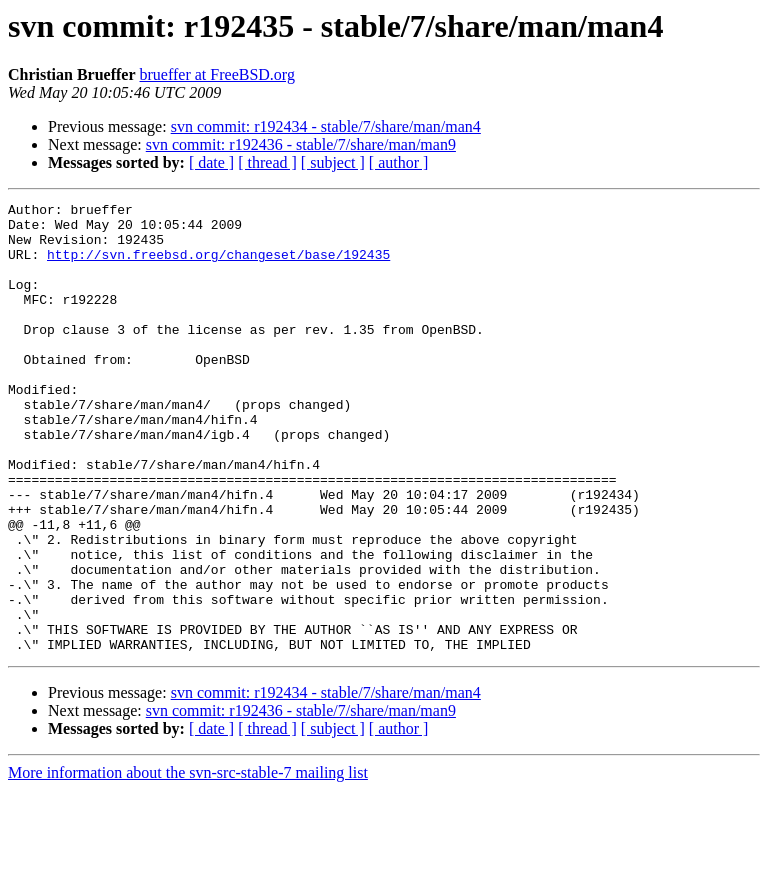  Describe the element at coordinates (217, 74) in the screenshot. I see `brueffer at FreeBSD.org` at that location.